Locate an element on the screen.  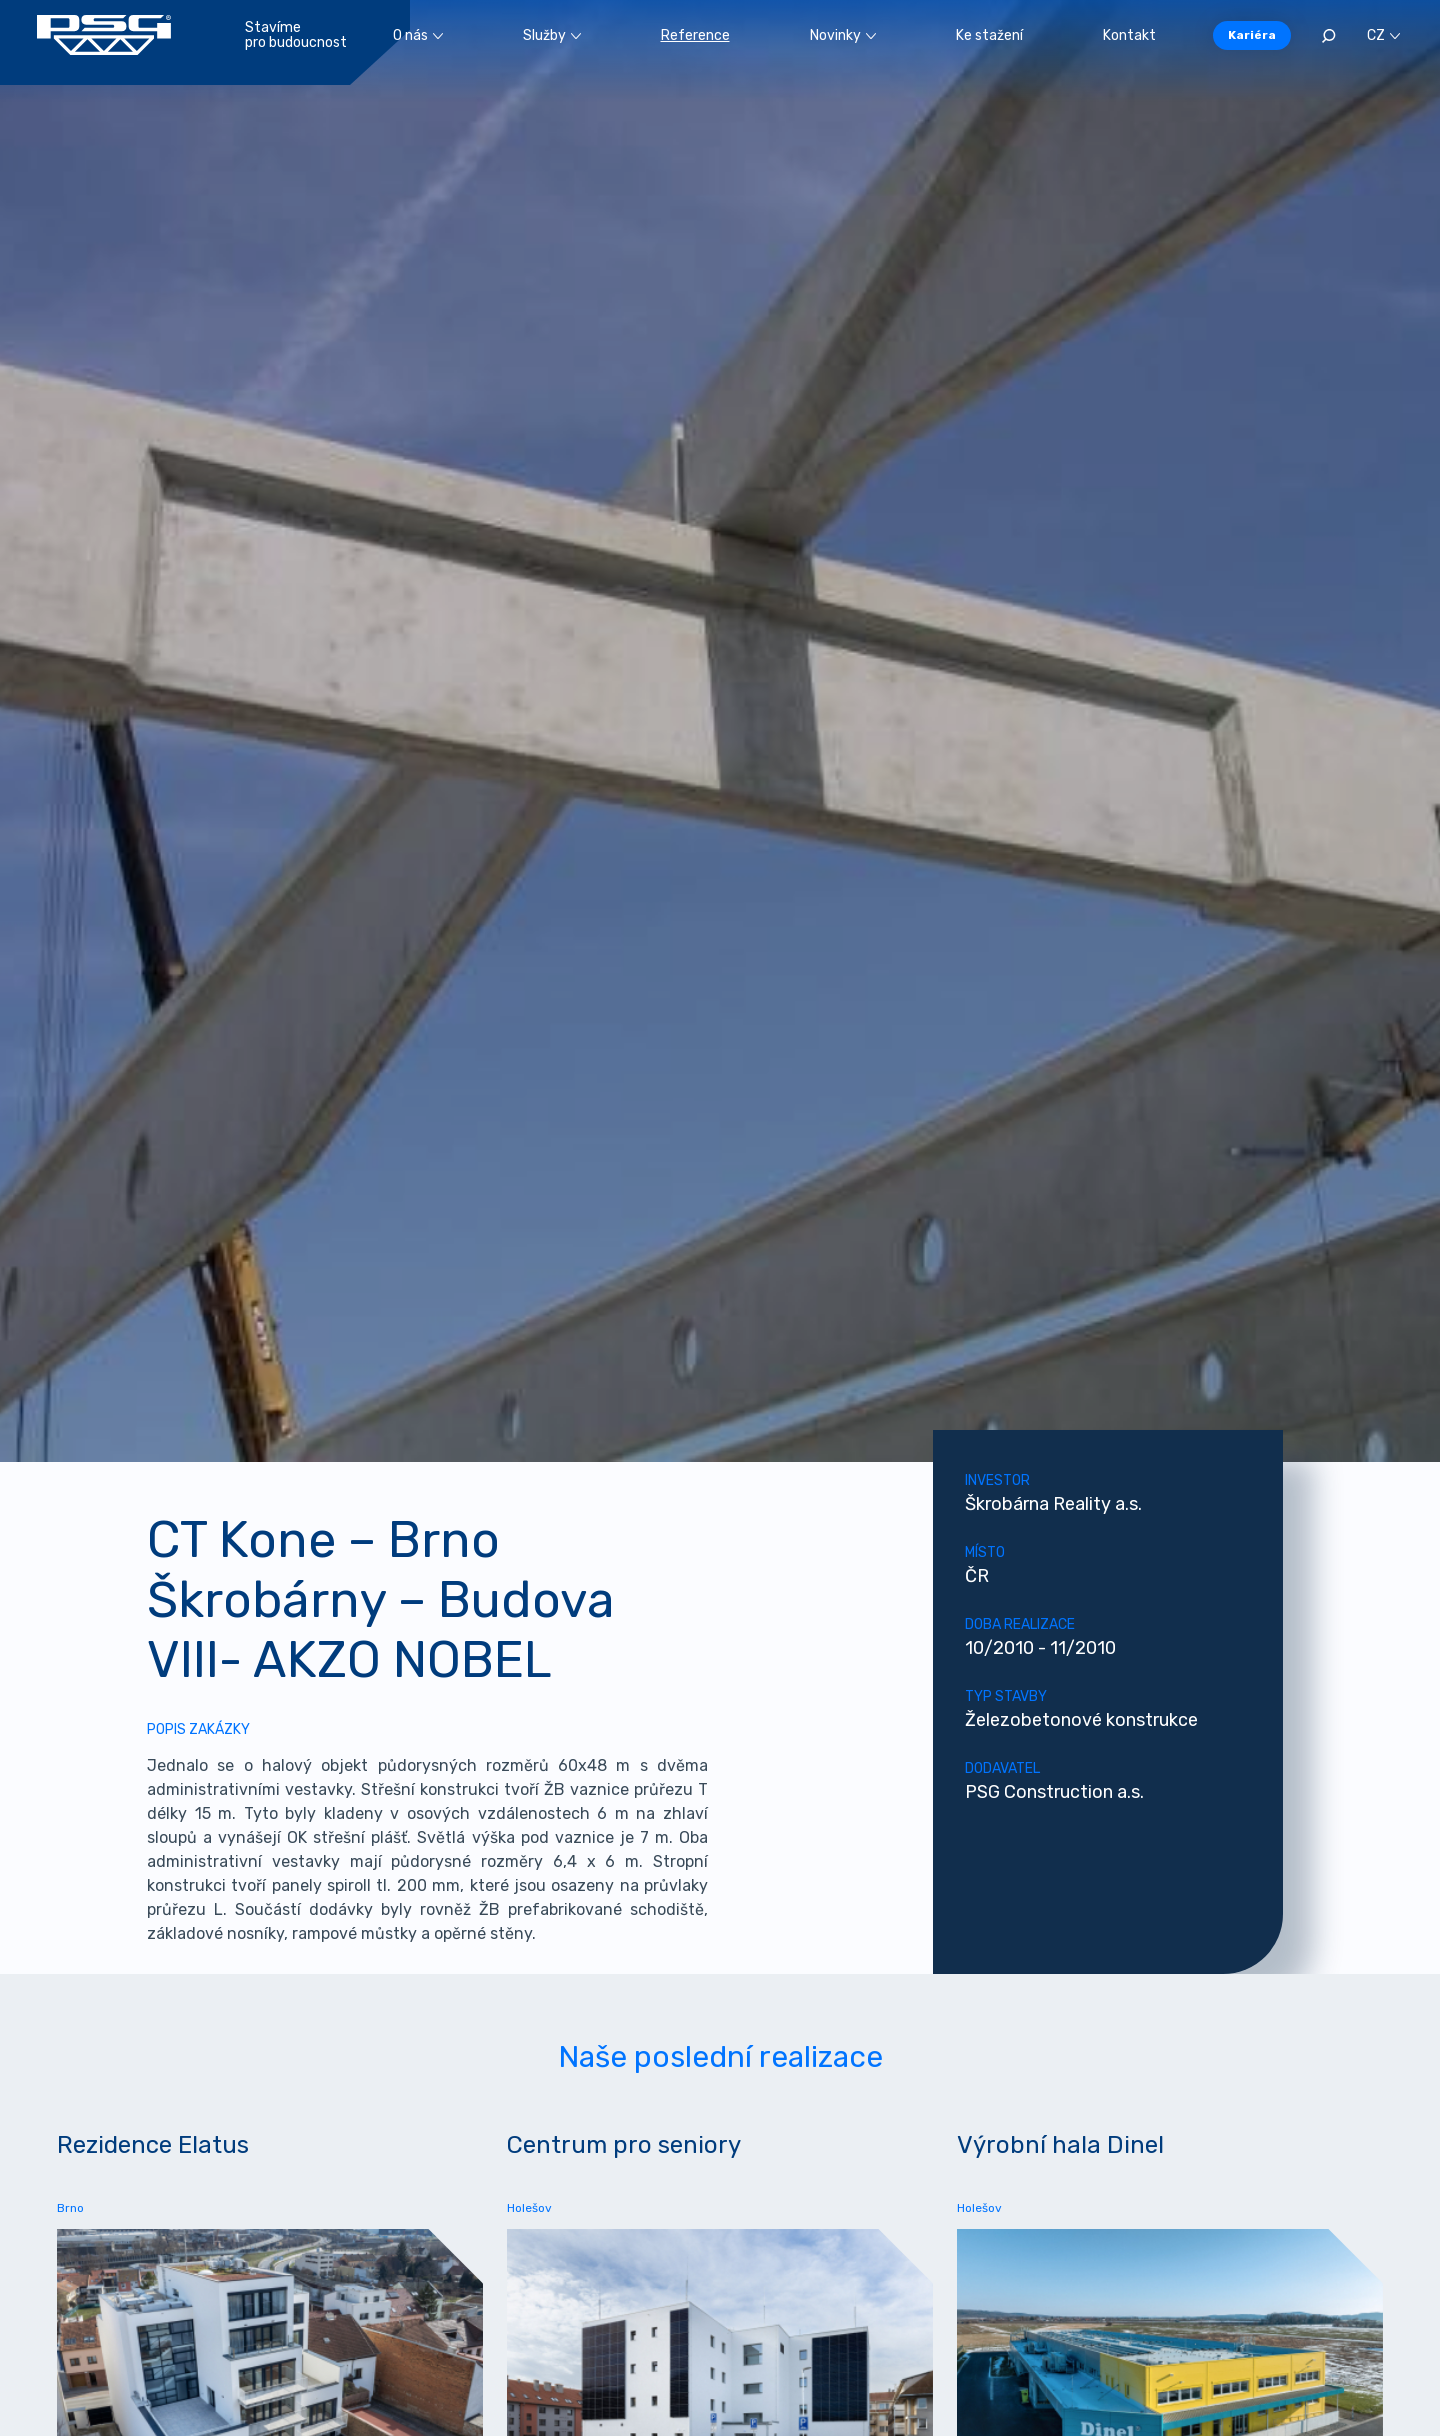
Kariéra [button] is located at coordinates (1252, 35).